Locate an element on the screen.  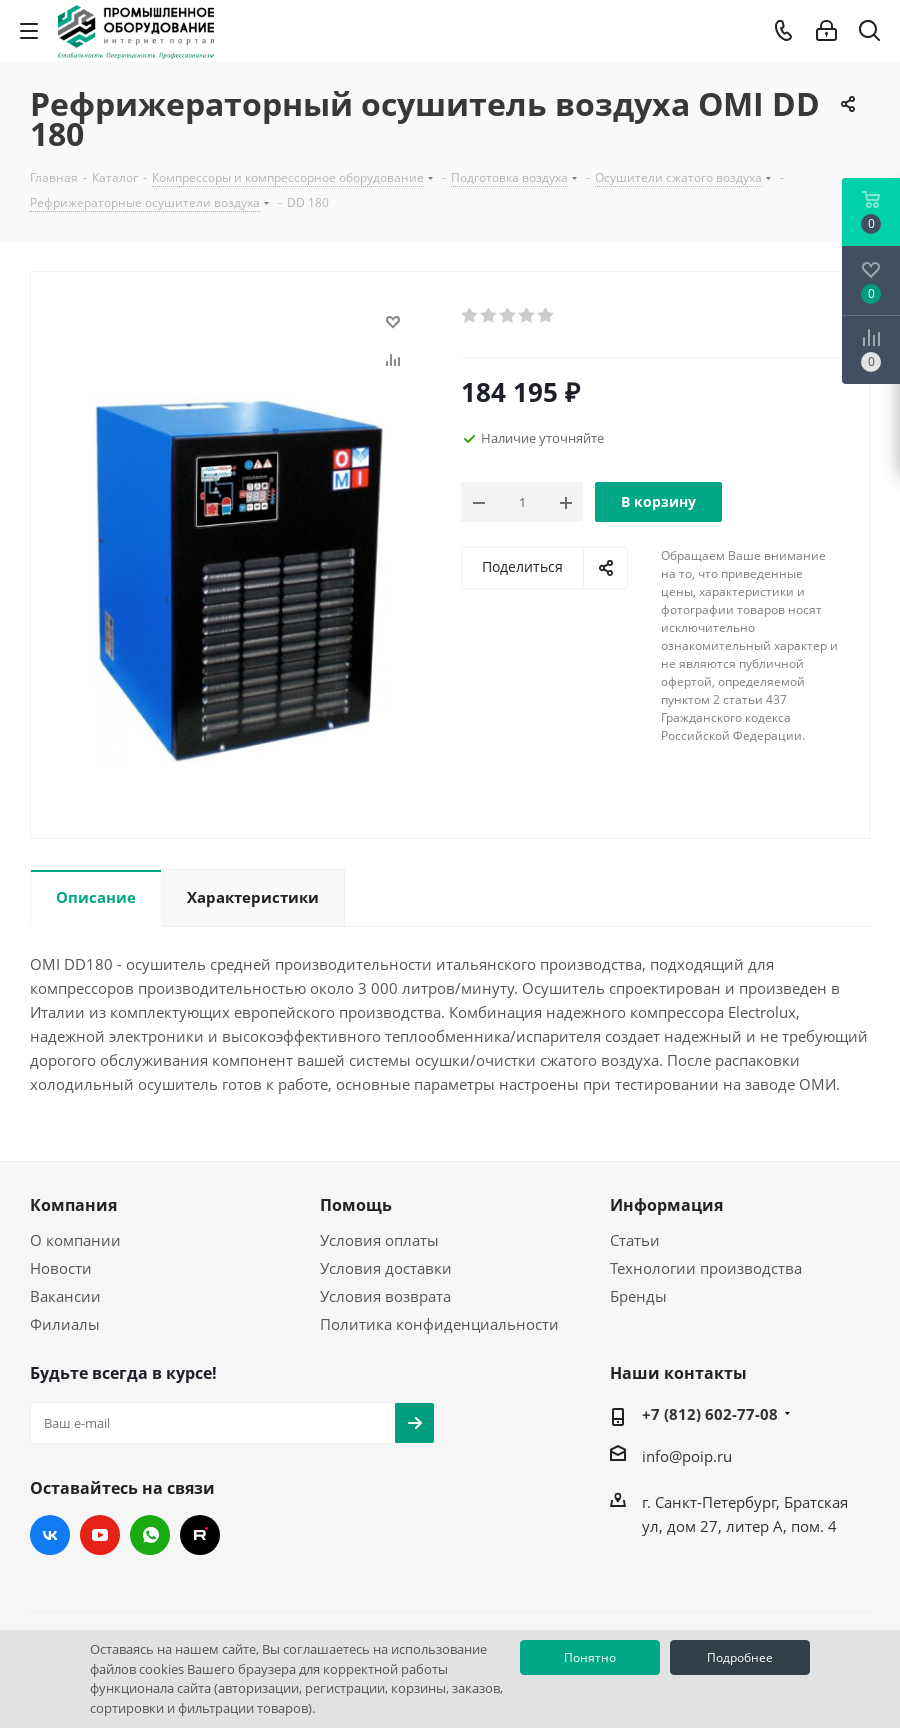
Политика конфиденциальности is located at coordinates (439, 1324).